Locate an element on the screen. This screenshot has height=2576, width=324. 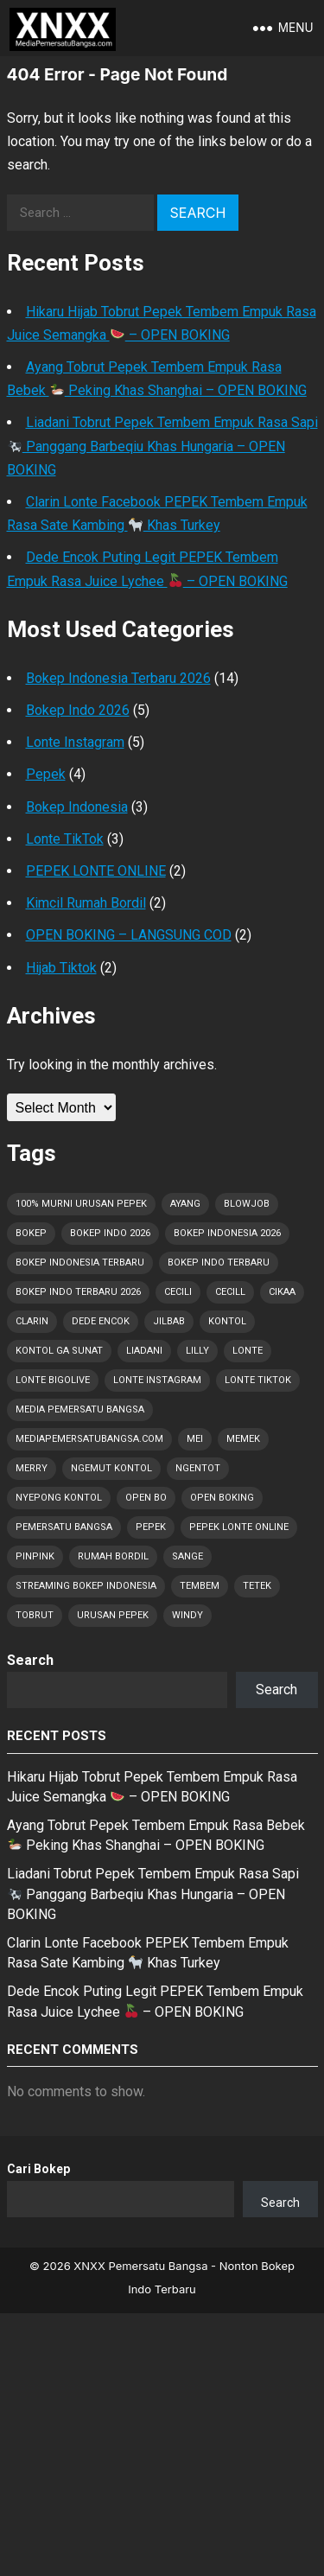
Sange [Sange (43 items)] is located at coordinates (187, 1556).